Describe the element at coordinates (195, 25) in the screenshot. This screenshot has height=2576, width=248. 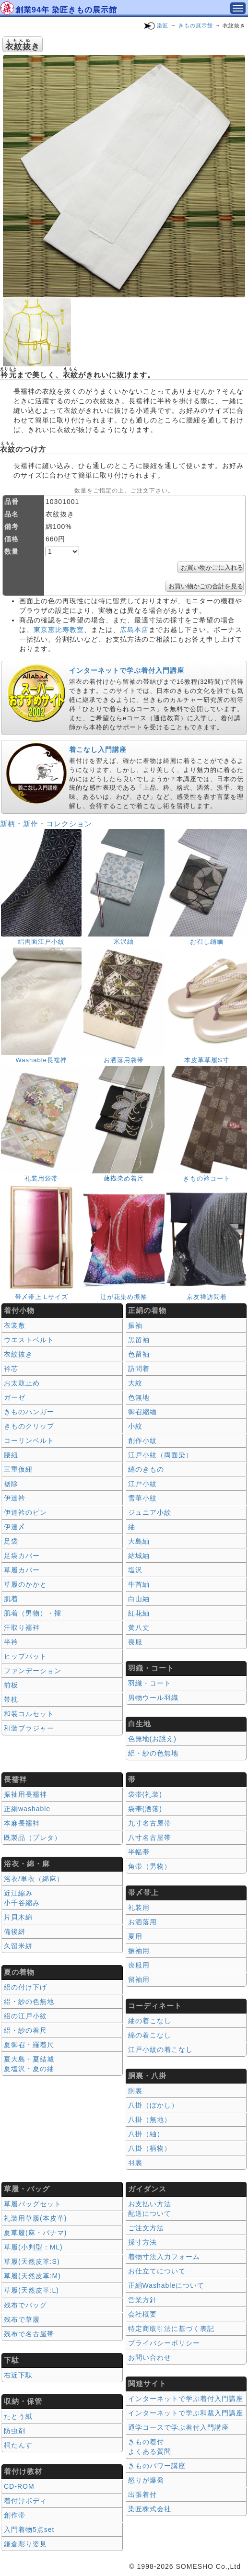
I see `きもの展示館` at that location.